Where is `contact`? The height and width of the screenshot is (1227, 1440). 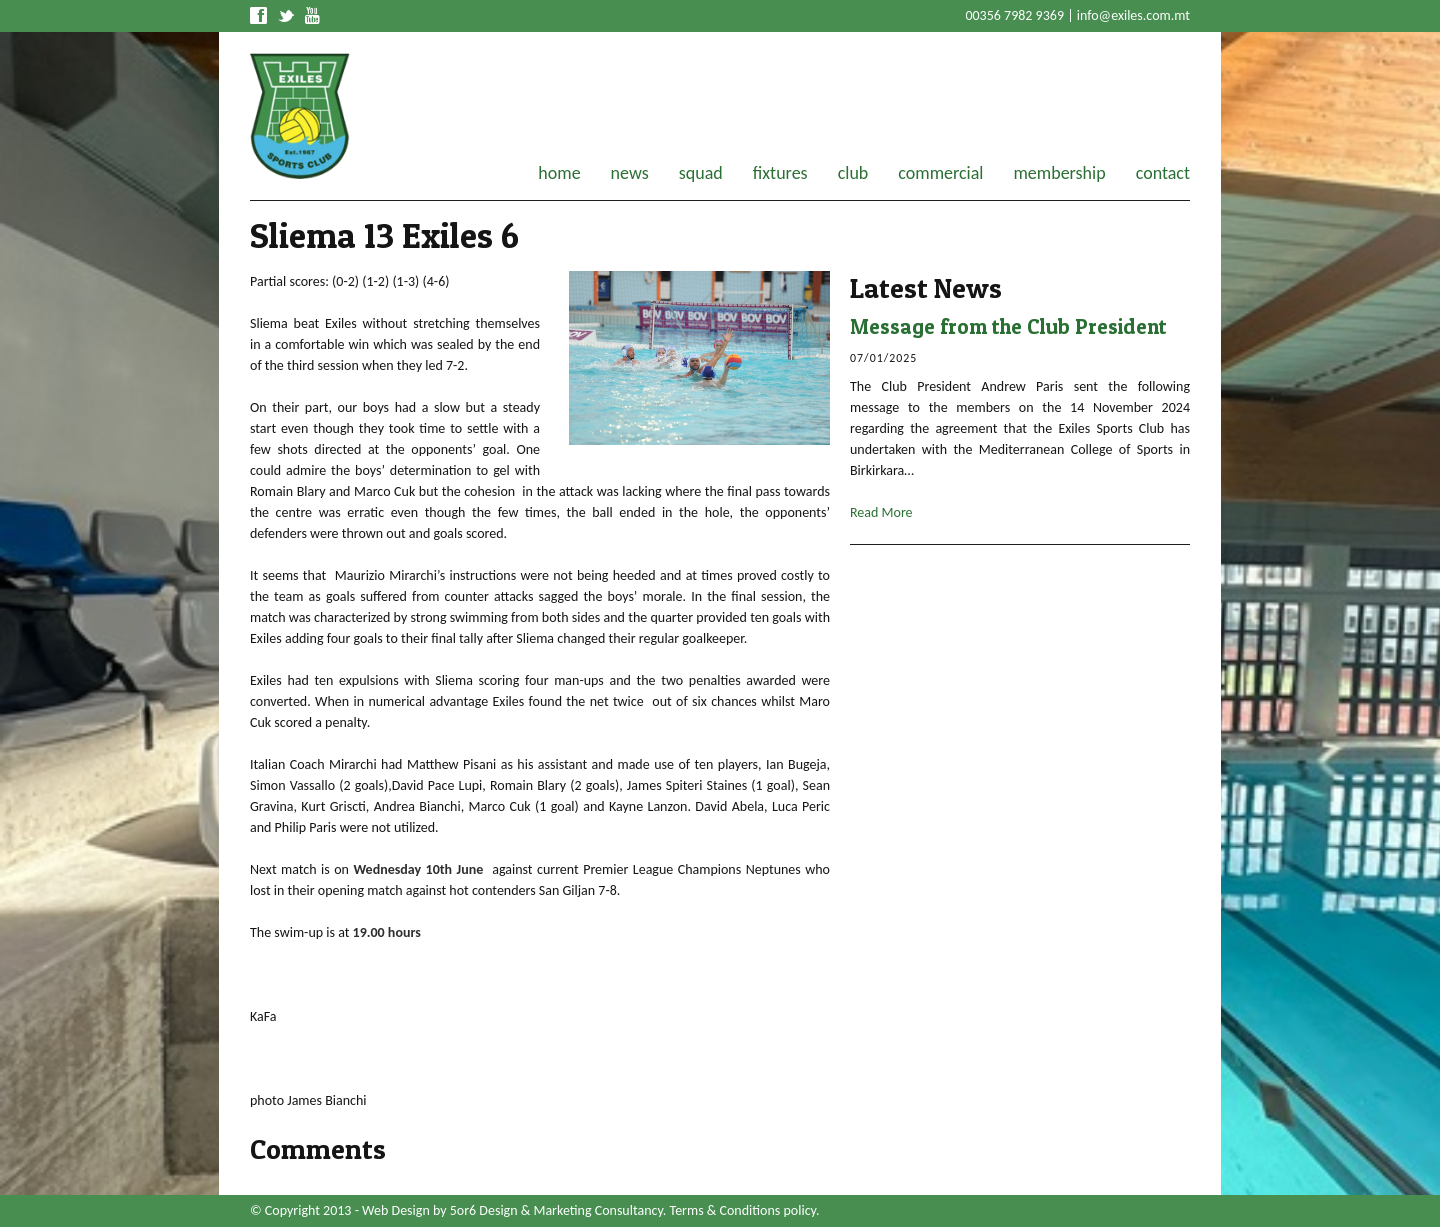
contact is located at coordinates (1163, 173).